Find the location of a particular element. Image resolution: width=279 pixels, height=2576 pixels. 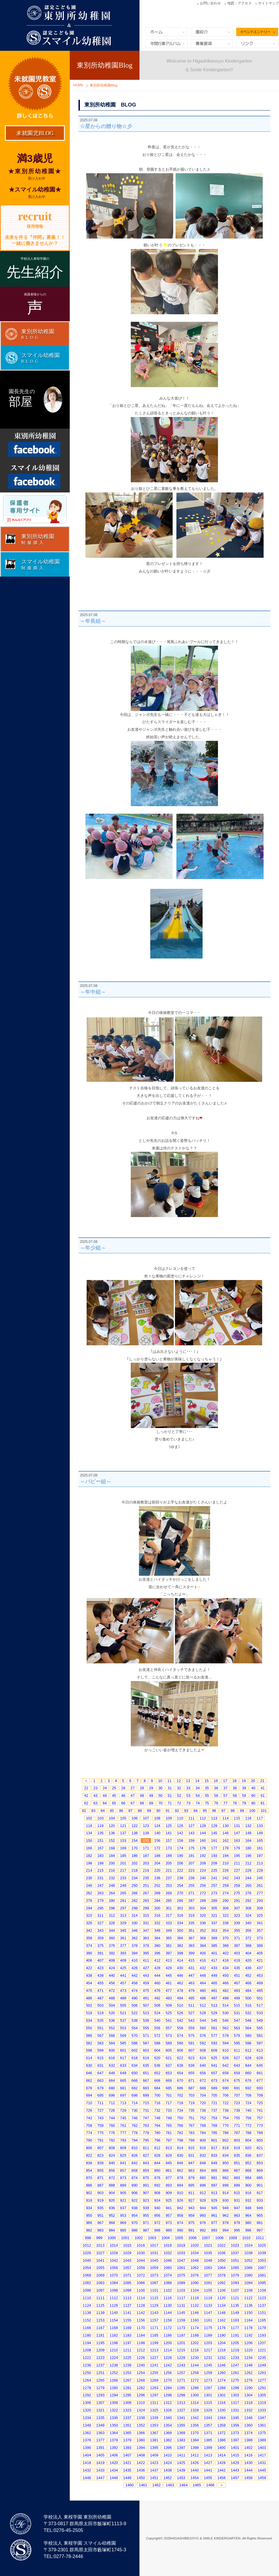

359 is located at coordinates (100, 1938).